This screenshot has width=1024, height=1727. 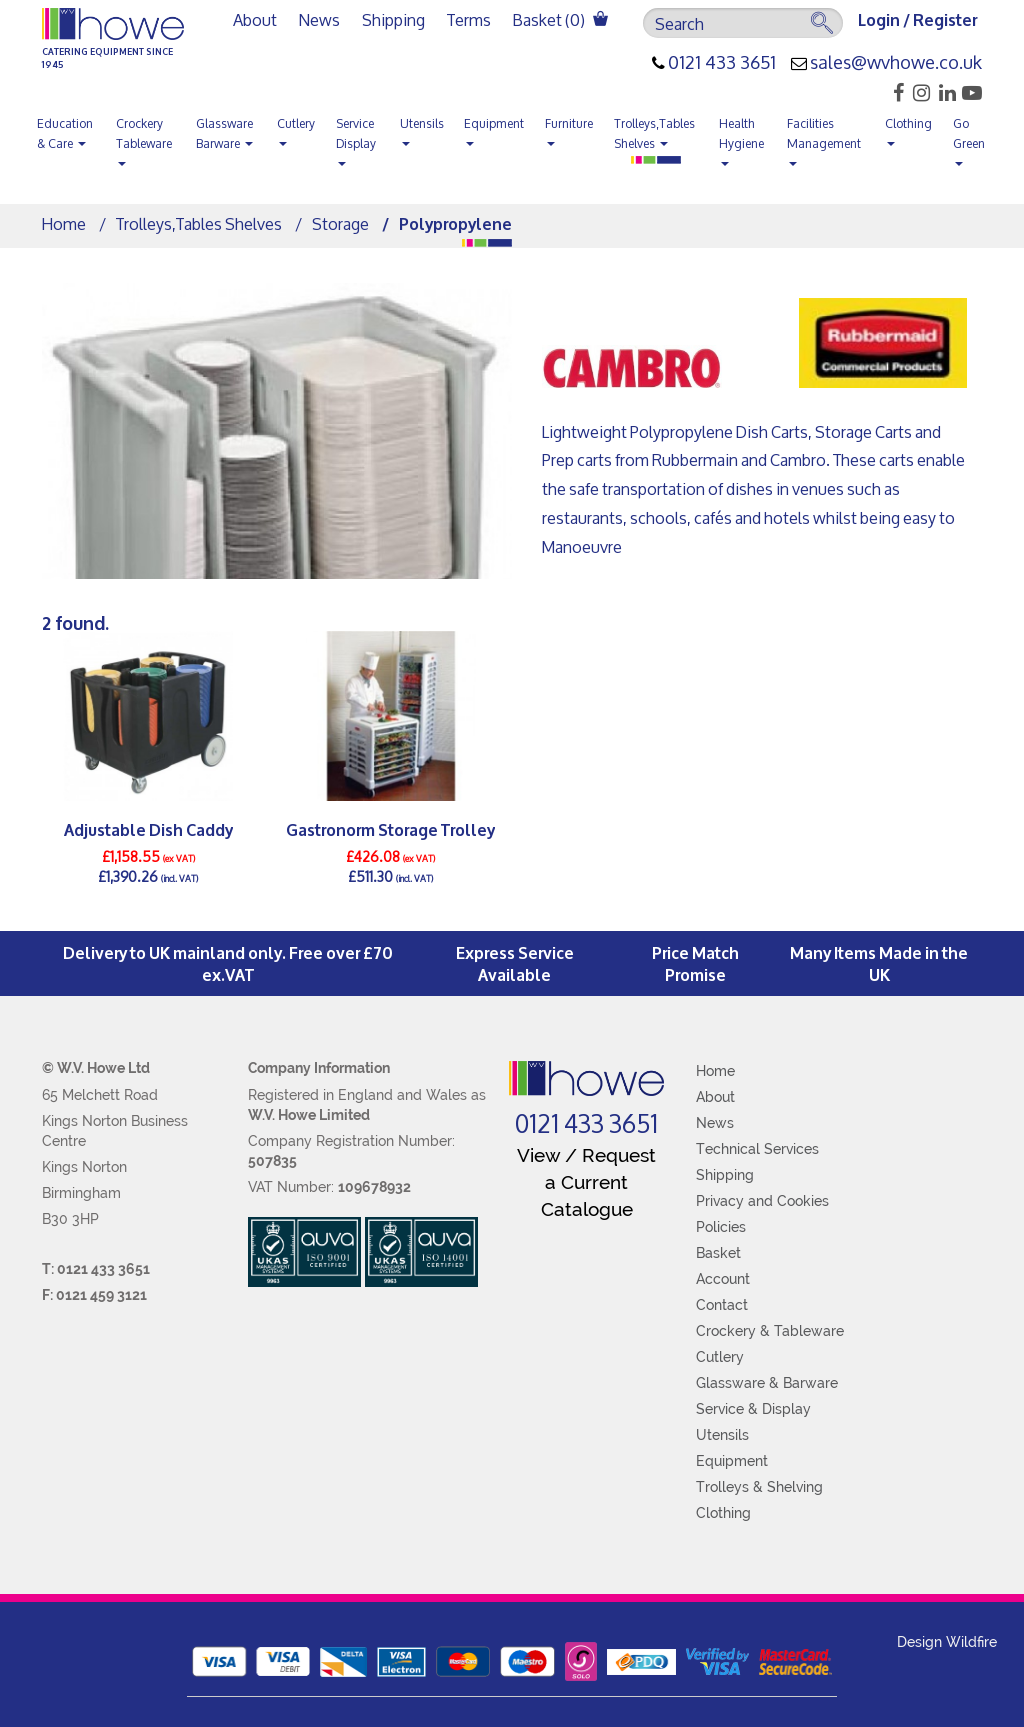 I want to click on Furniture, so click(x=569, y=129).